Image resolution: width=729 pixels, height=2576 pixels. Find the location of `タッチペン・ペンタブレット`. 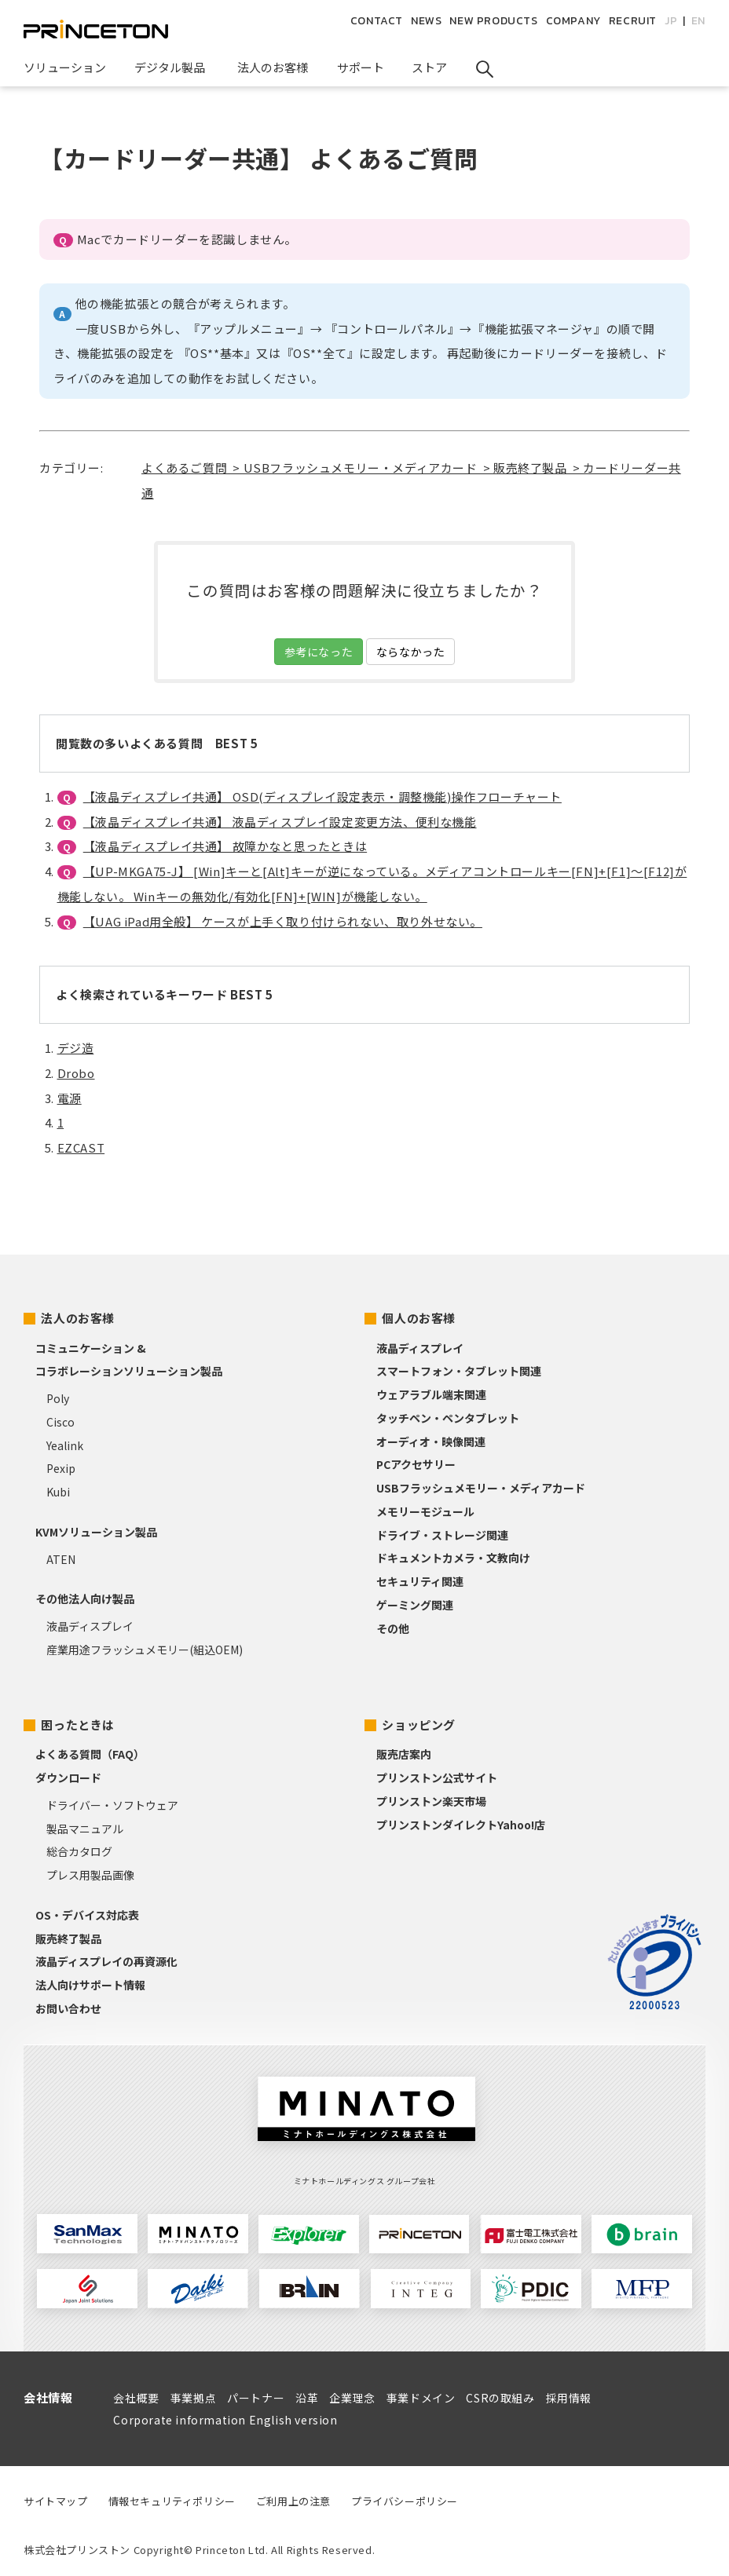

タッチペン・ペンタブレット is located at coordinates (447, 1418).